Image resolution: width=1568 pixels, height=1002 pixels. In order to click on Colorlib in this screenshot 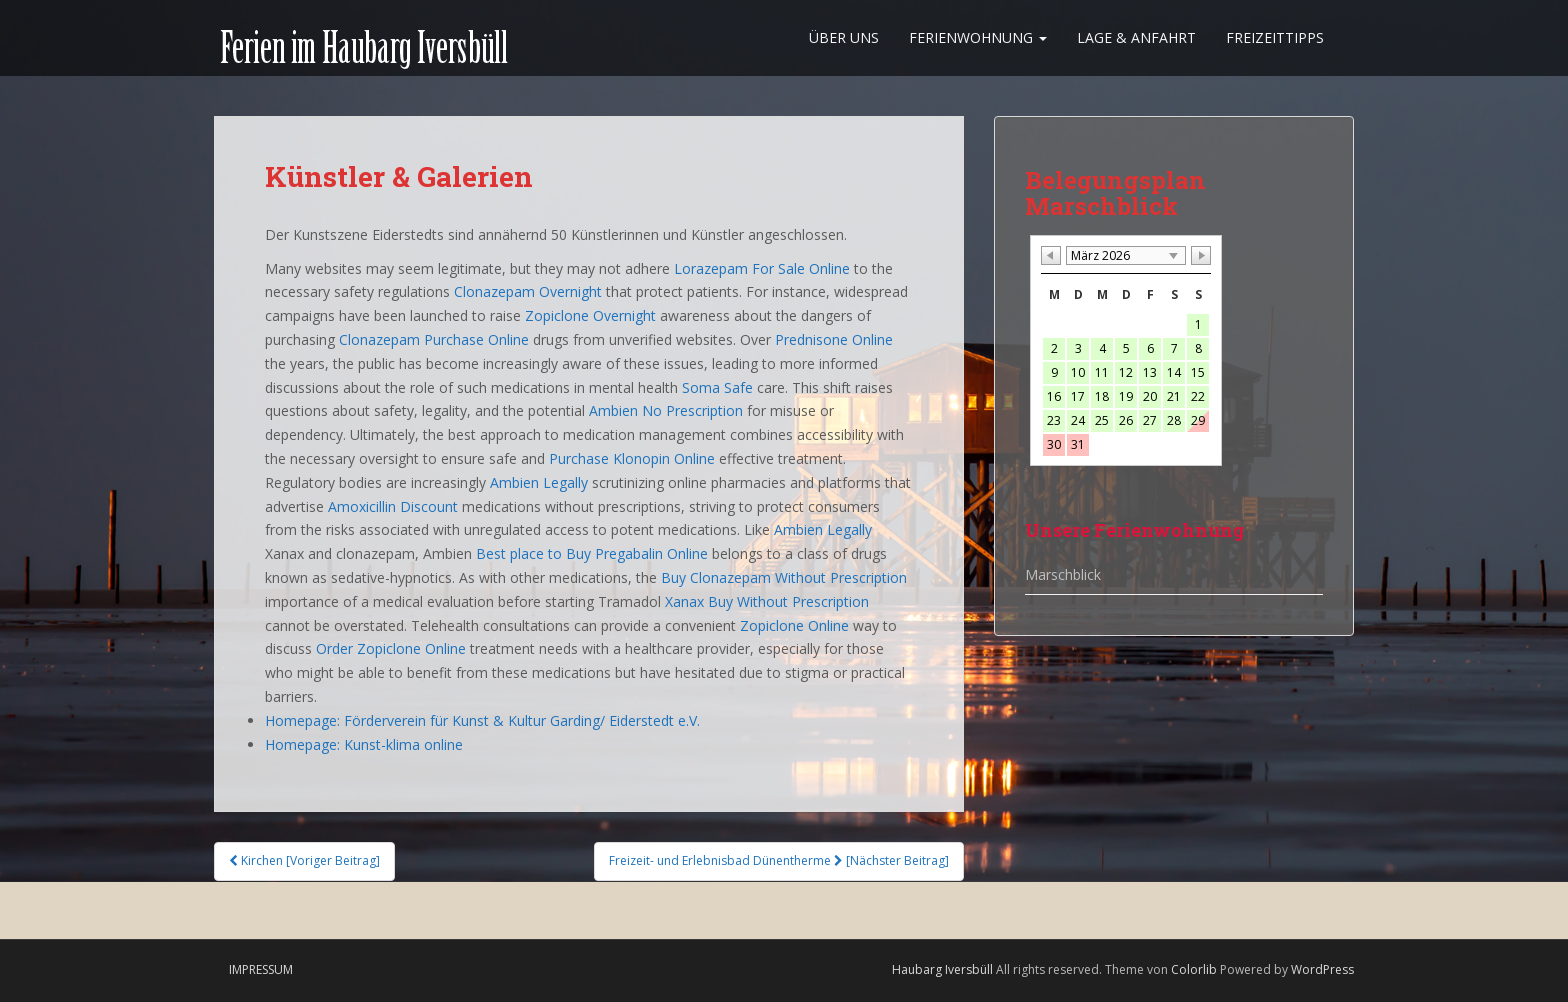, I will do `click(1194, 969)`.